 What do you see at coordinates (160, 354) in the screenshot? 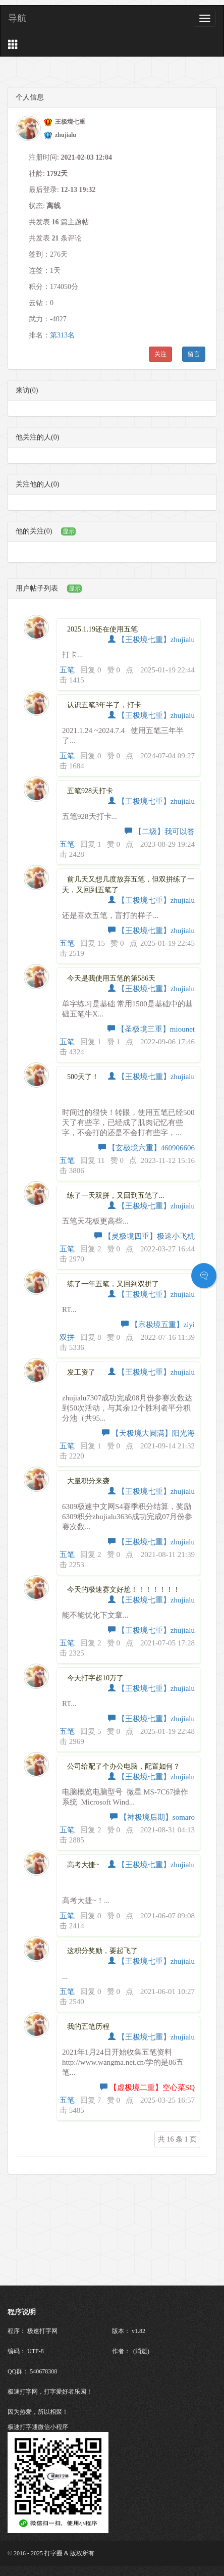
I see `关注` at bounding box center [160, 354].